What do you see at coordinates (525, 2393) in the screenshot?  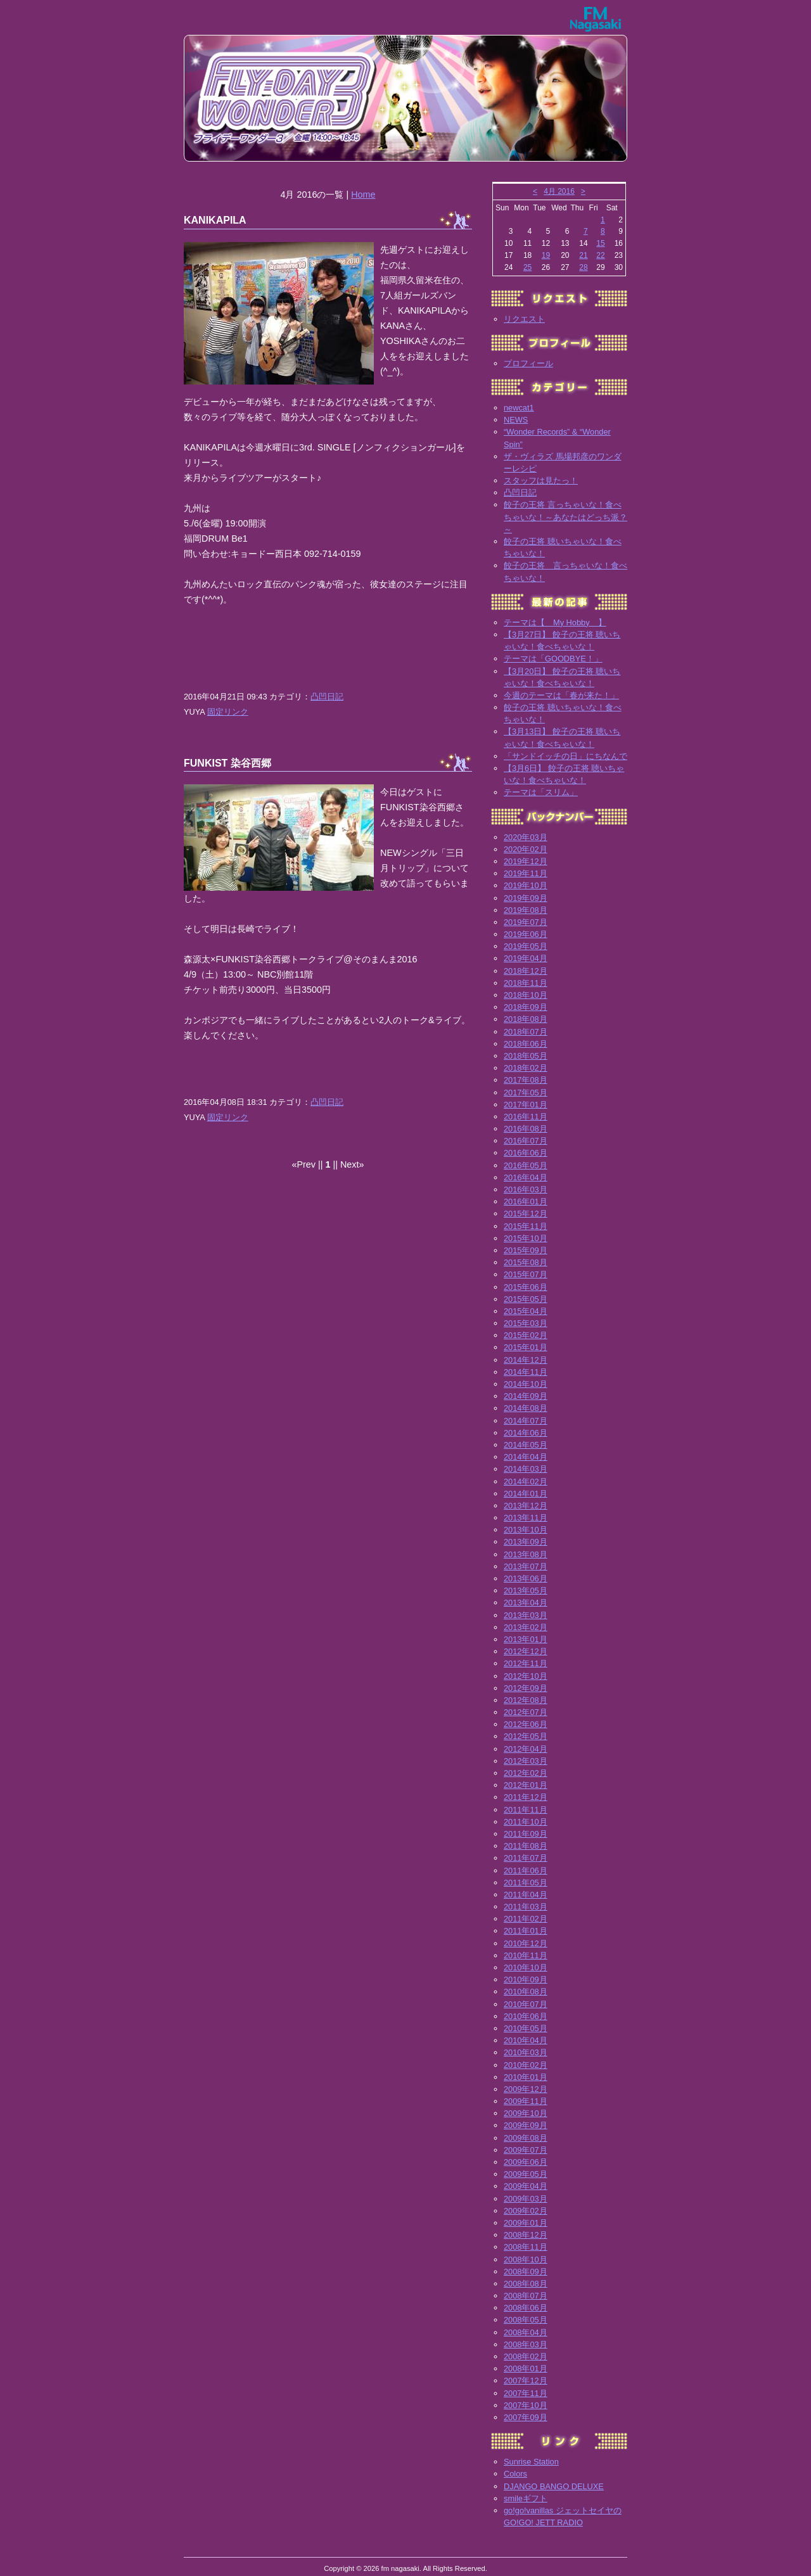 I see `2007年11月` at bounding box center [525, 2393].